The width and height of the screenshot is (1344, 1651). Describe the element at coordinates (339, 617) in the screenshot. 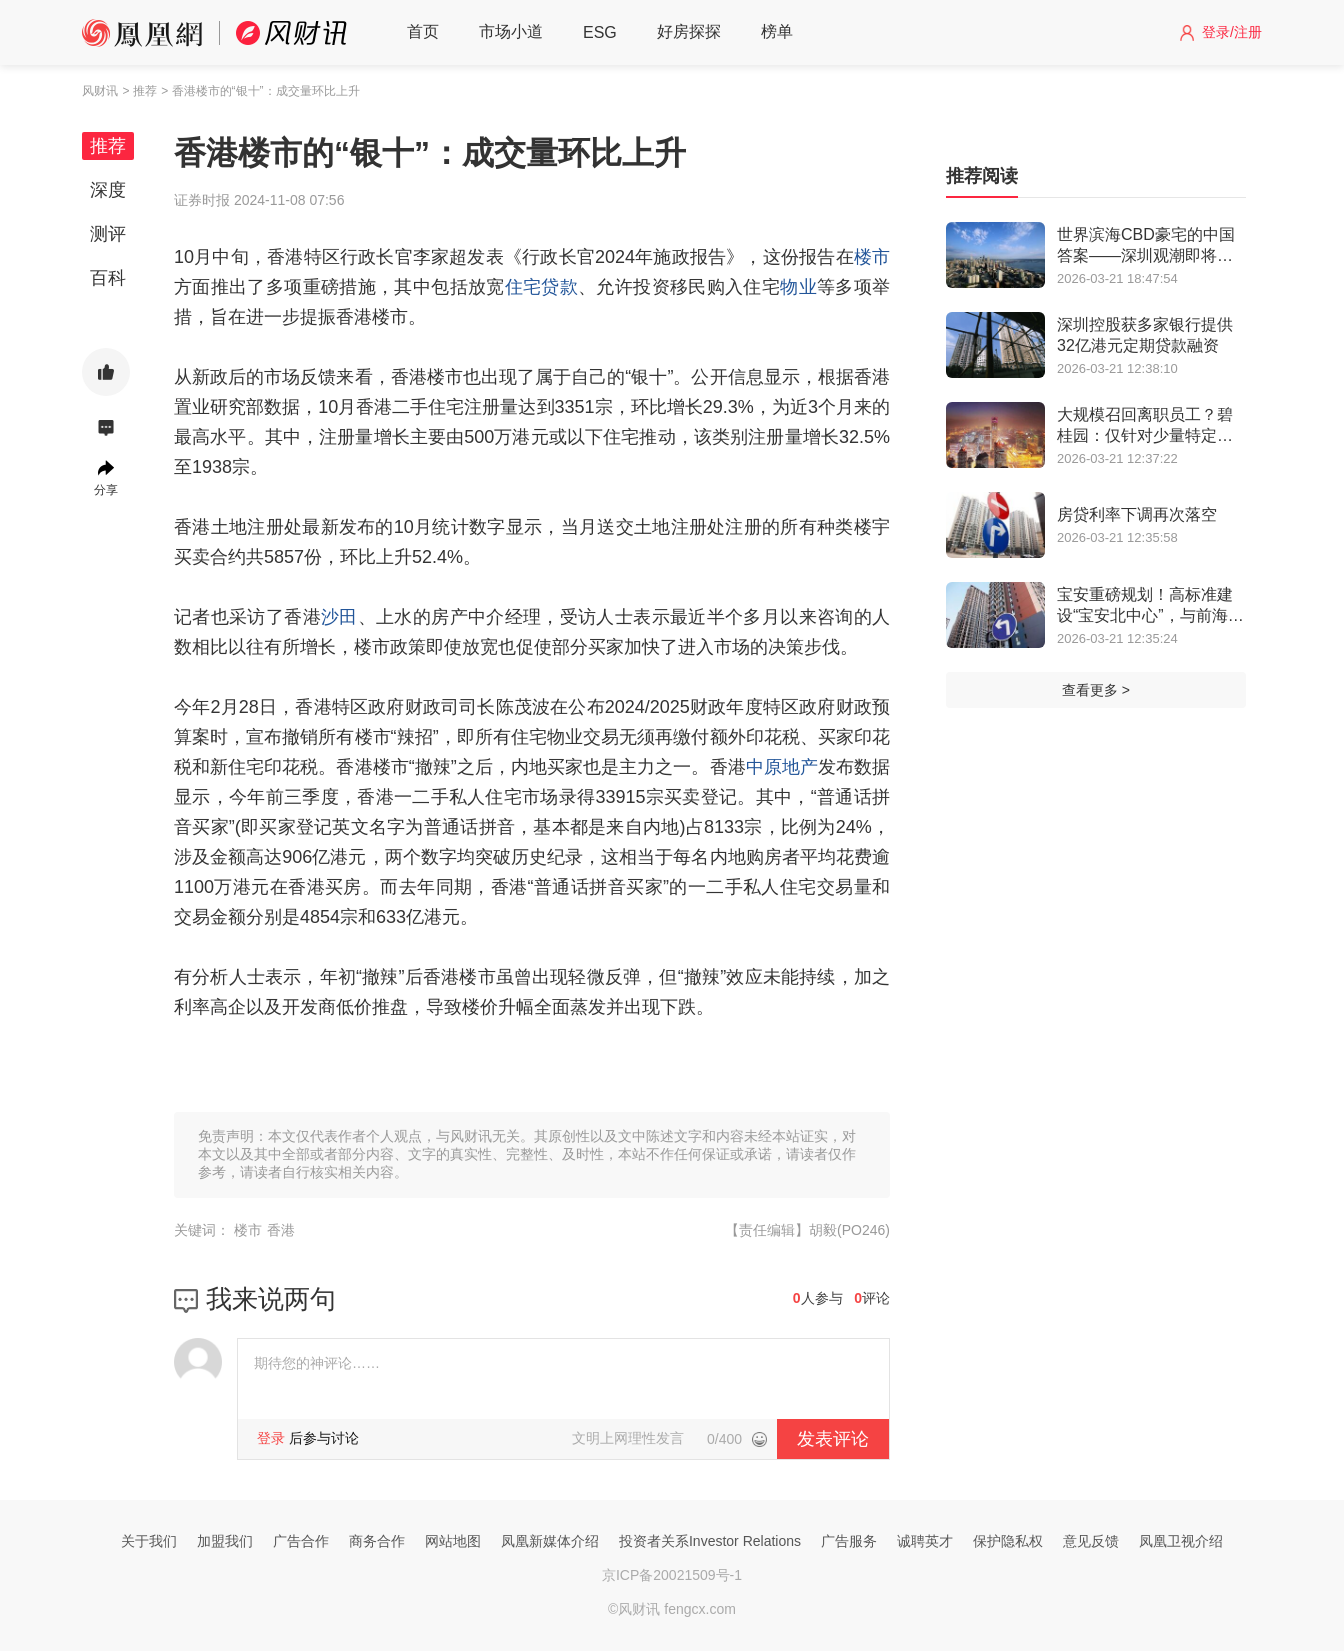

I see `沙田` at that location.